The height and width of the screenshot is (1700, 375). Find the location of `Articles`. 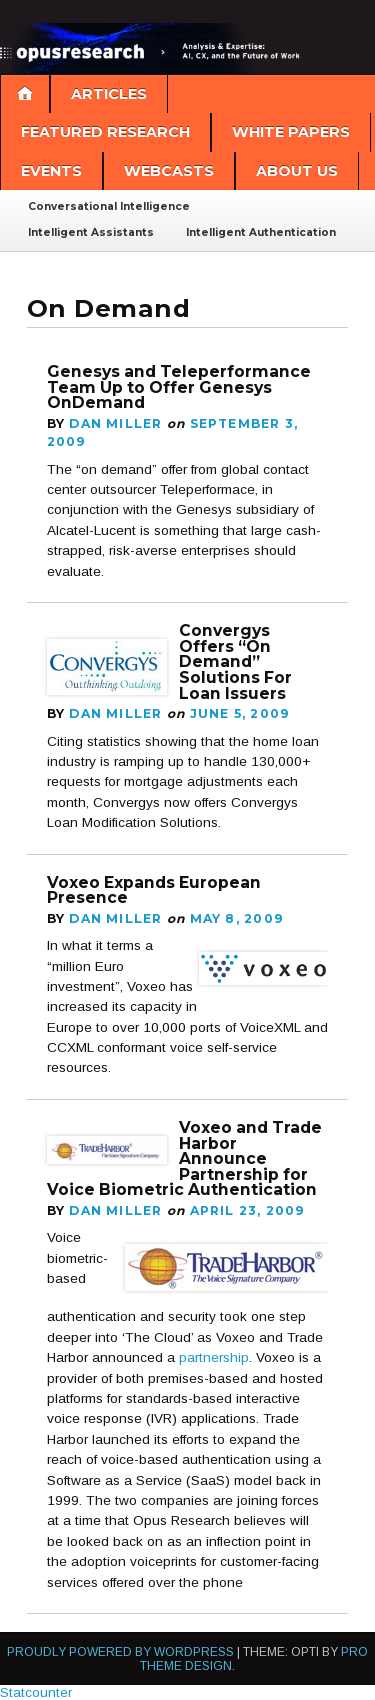

Articles is located at coordinates (109, 94).